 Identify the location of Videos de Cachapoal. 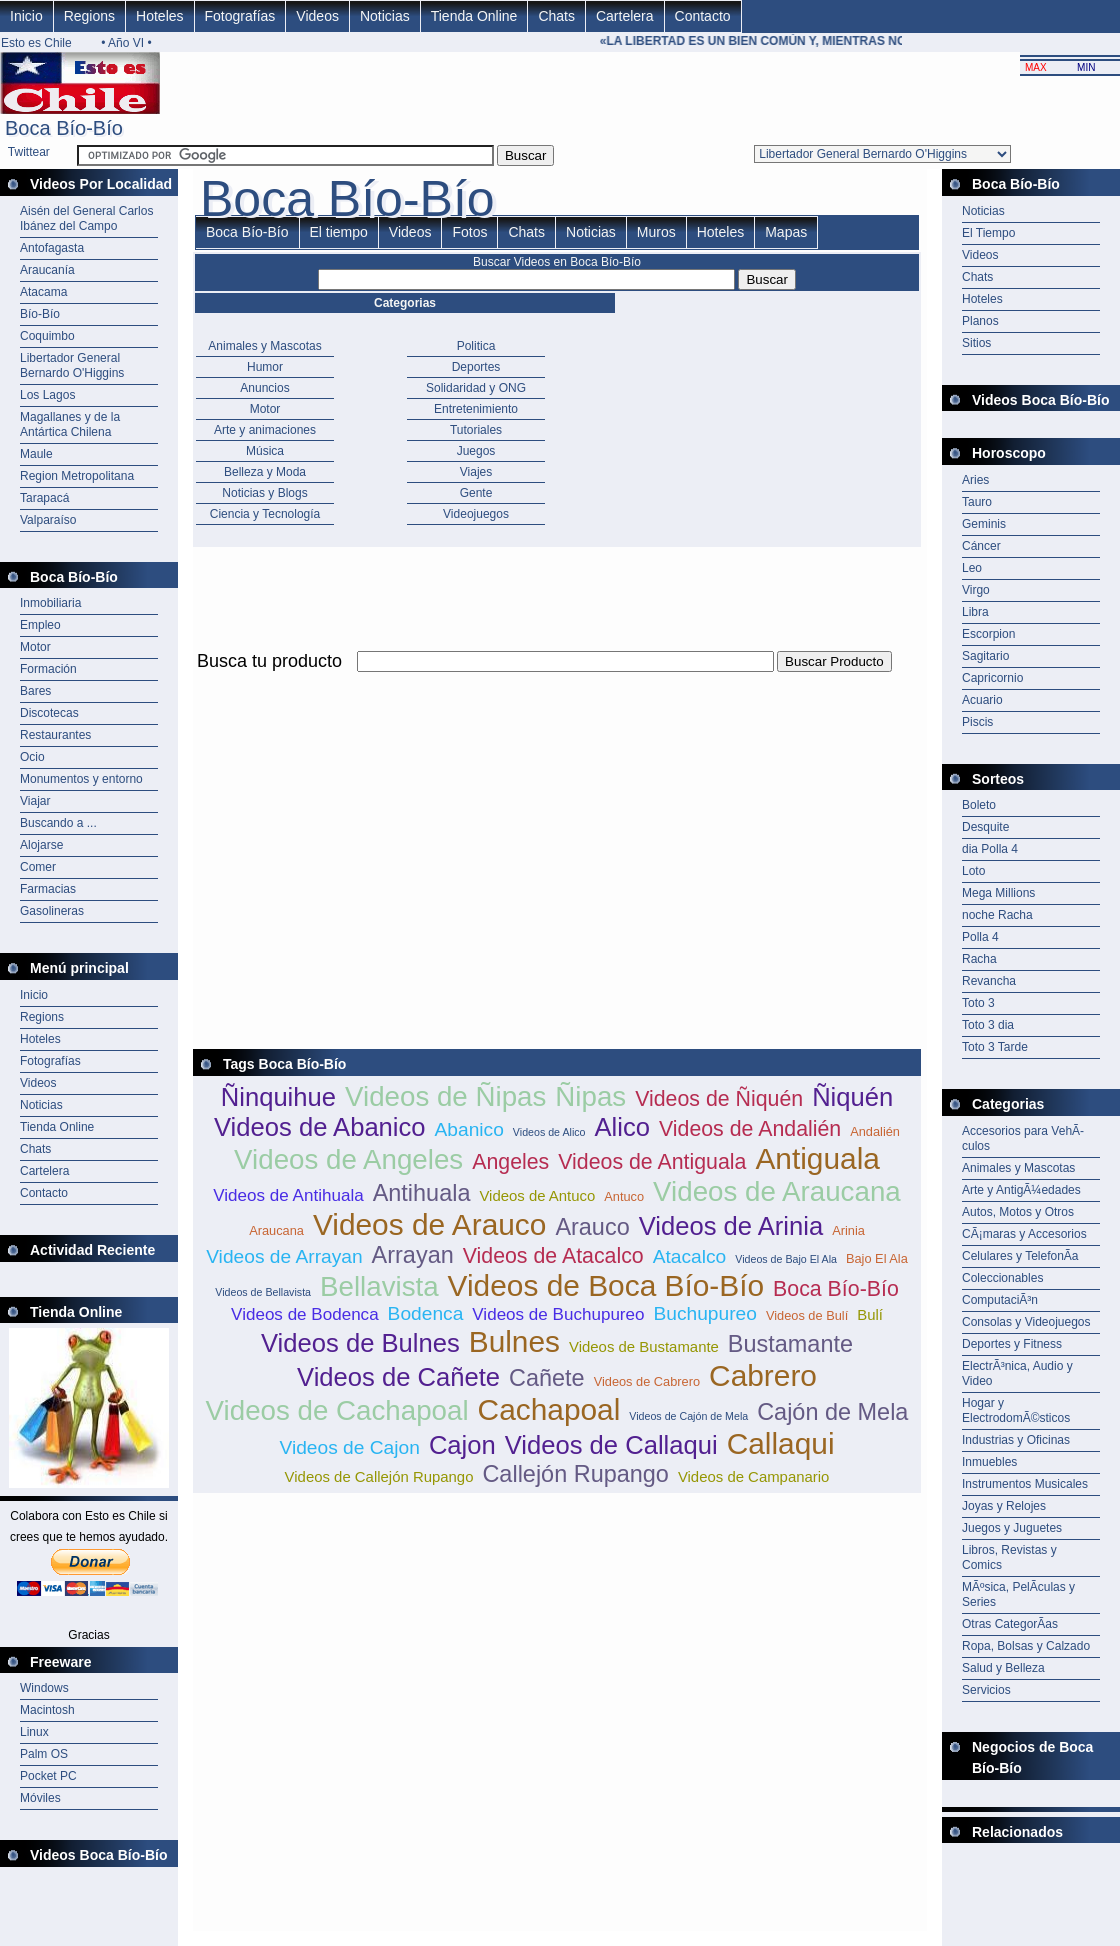
(337, 1410).